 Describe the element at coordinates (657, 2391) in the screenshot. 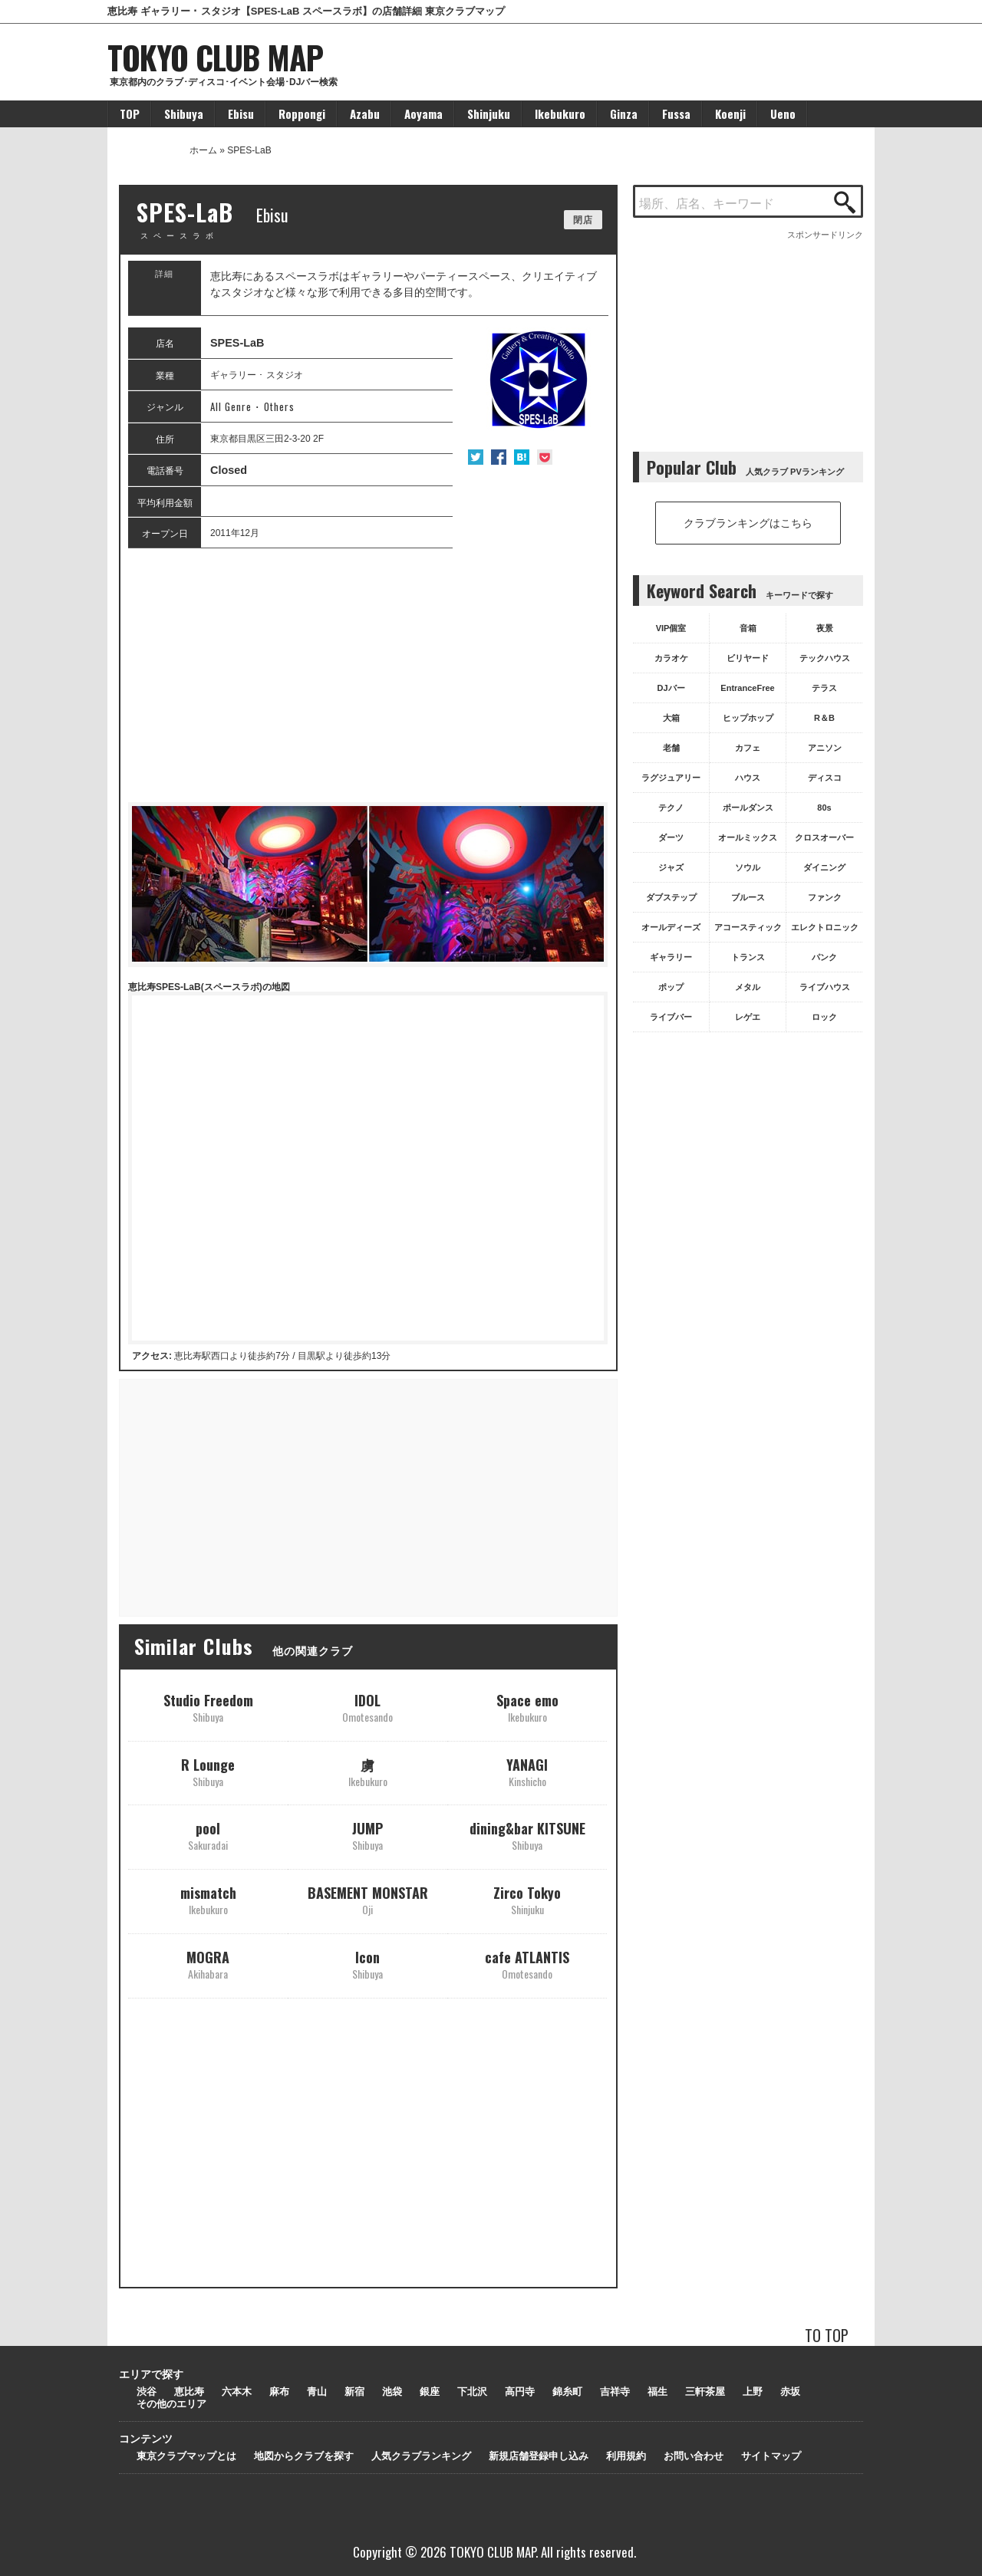

I see `福生` at that location.